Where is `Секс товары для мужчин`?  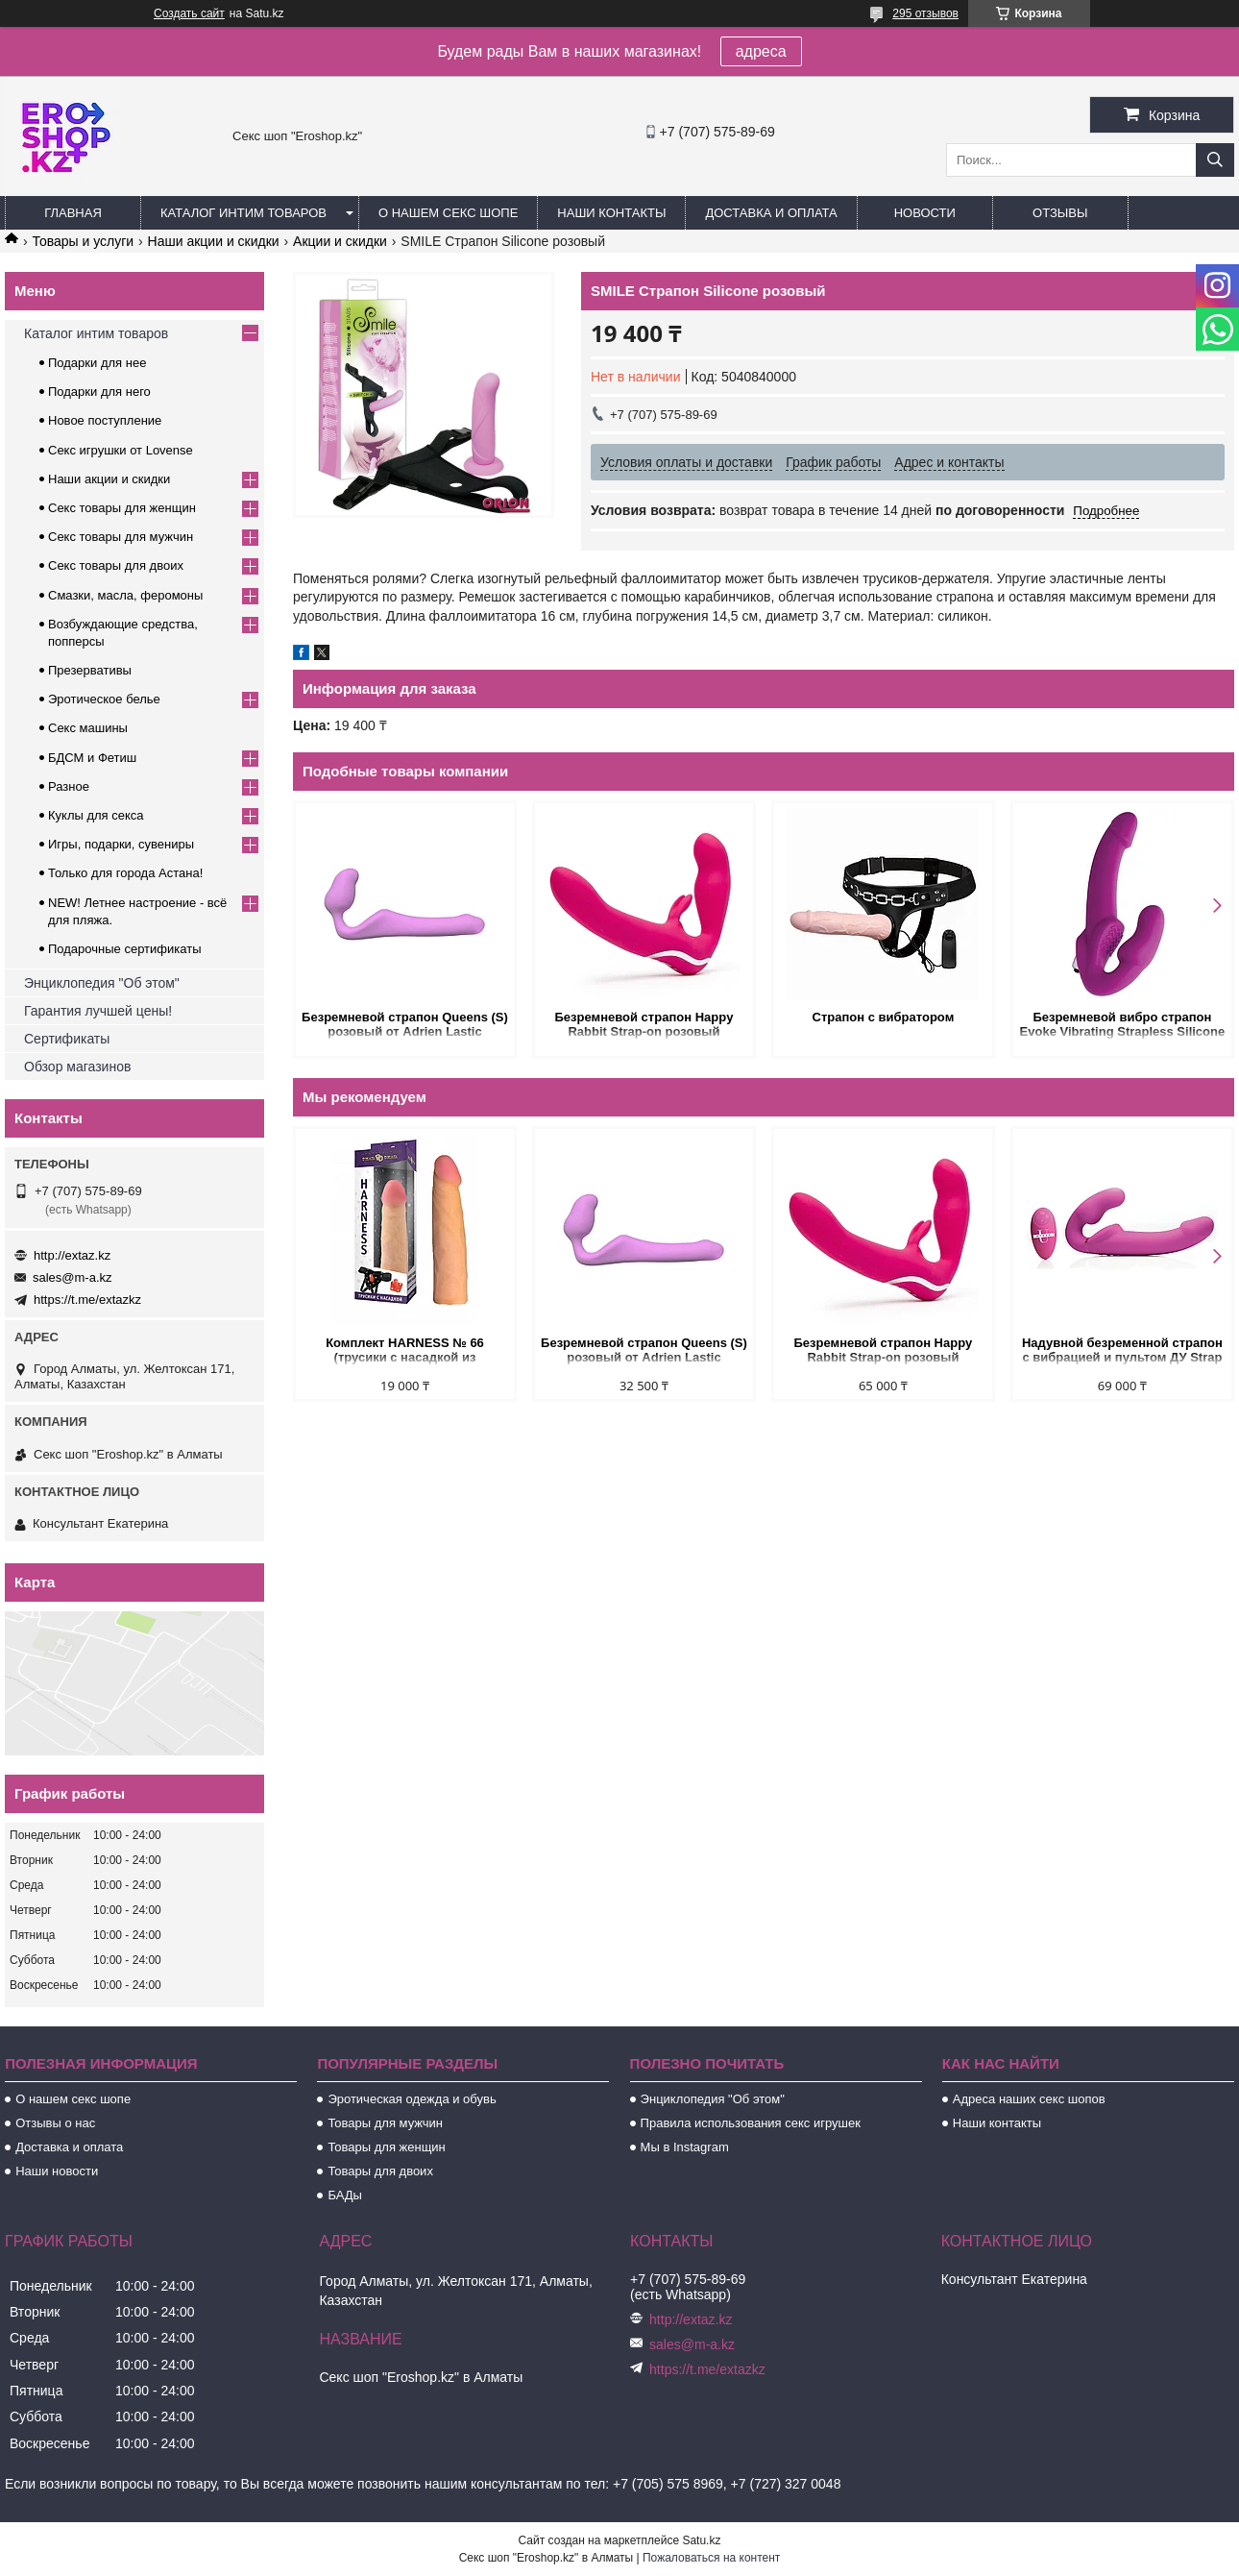 Секс товары для мужчин is located at coordinates (120, 536).